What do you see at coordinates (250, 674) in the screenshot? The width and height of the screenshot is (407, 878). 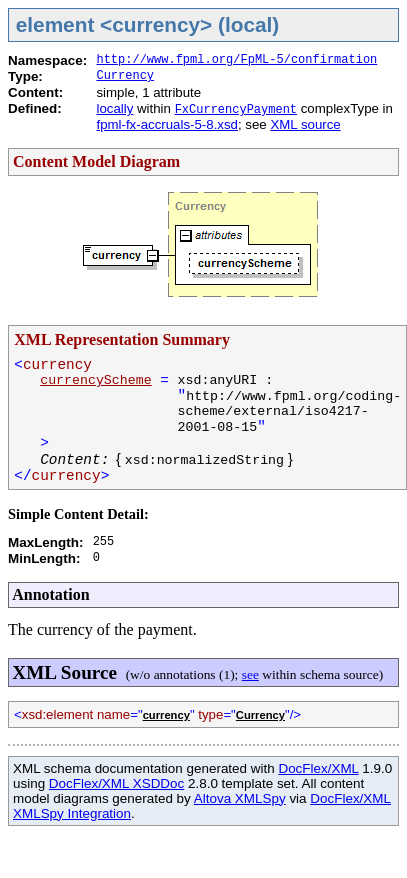 I see `see` at bounding box center [250, 674].